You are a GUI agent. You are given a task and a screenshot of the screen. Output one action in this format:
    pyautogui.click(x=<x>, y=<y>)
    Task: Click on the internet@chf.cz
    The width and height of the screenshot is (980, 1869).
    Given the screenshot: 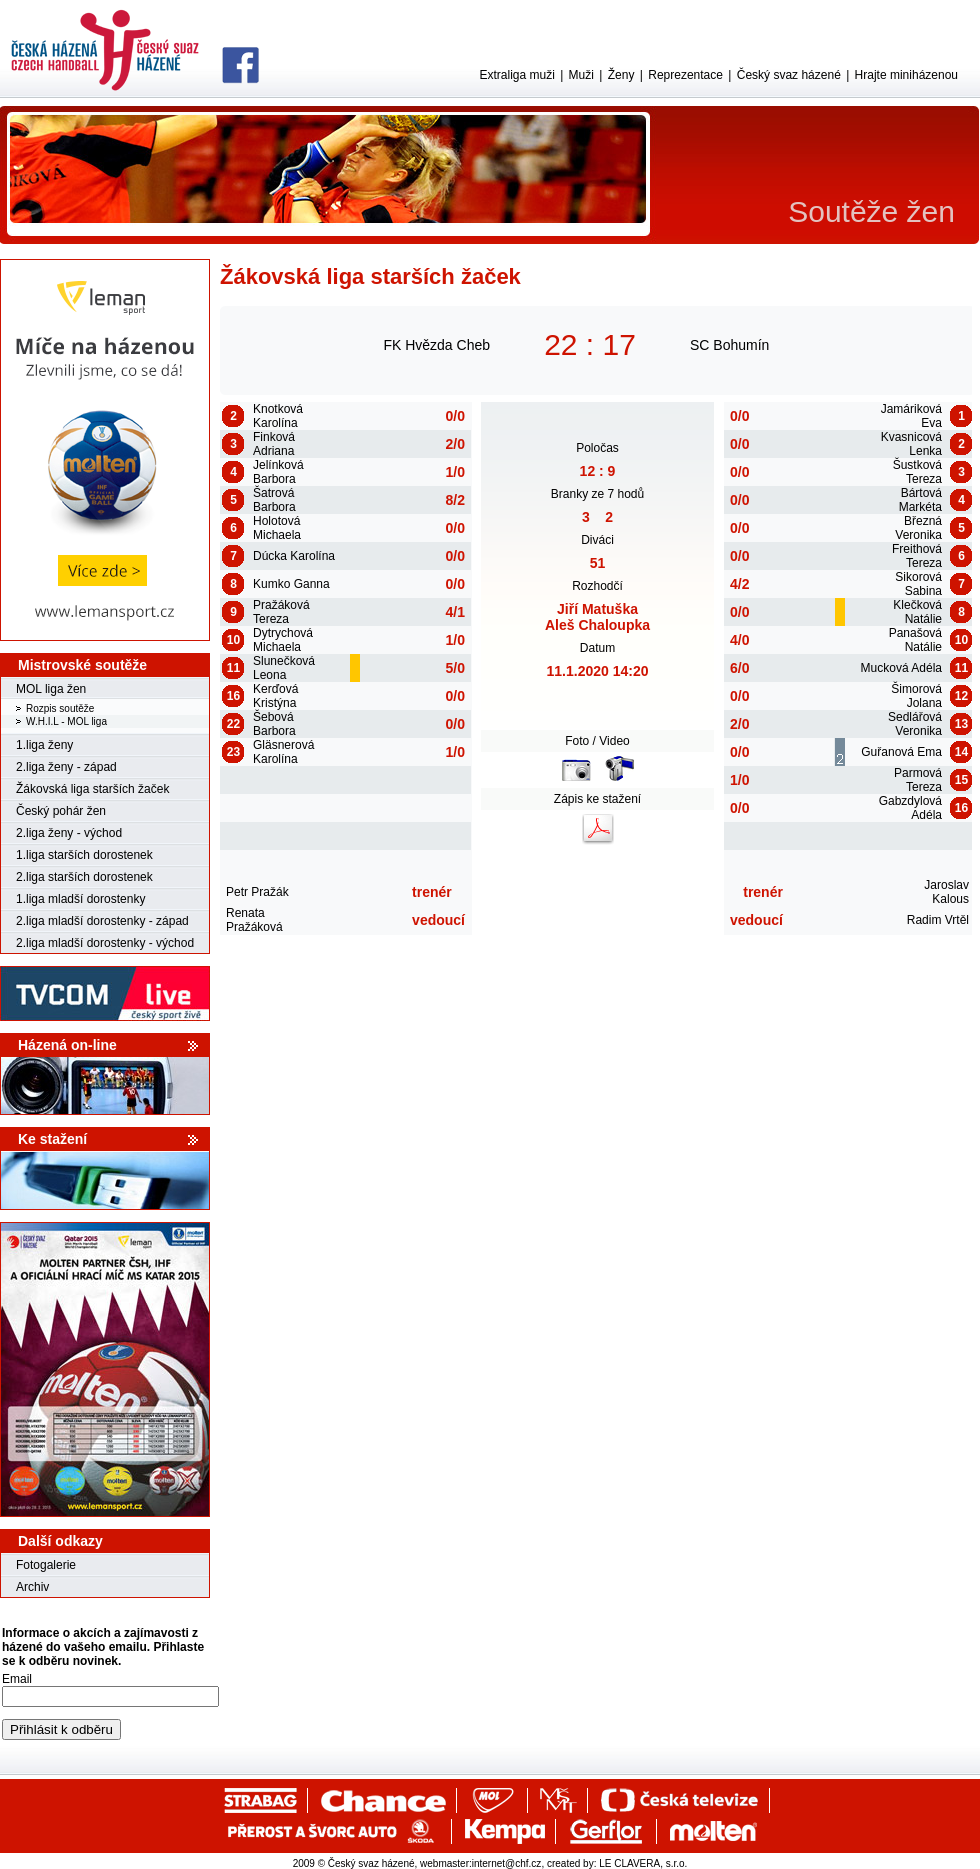 What is the action you would take?
    pyautogui.click(x=507, y=1863)
    